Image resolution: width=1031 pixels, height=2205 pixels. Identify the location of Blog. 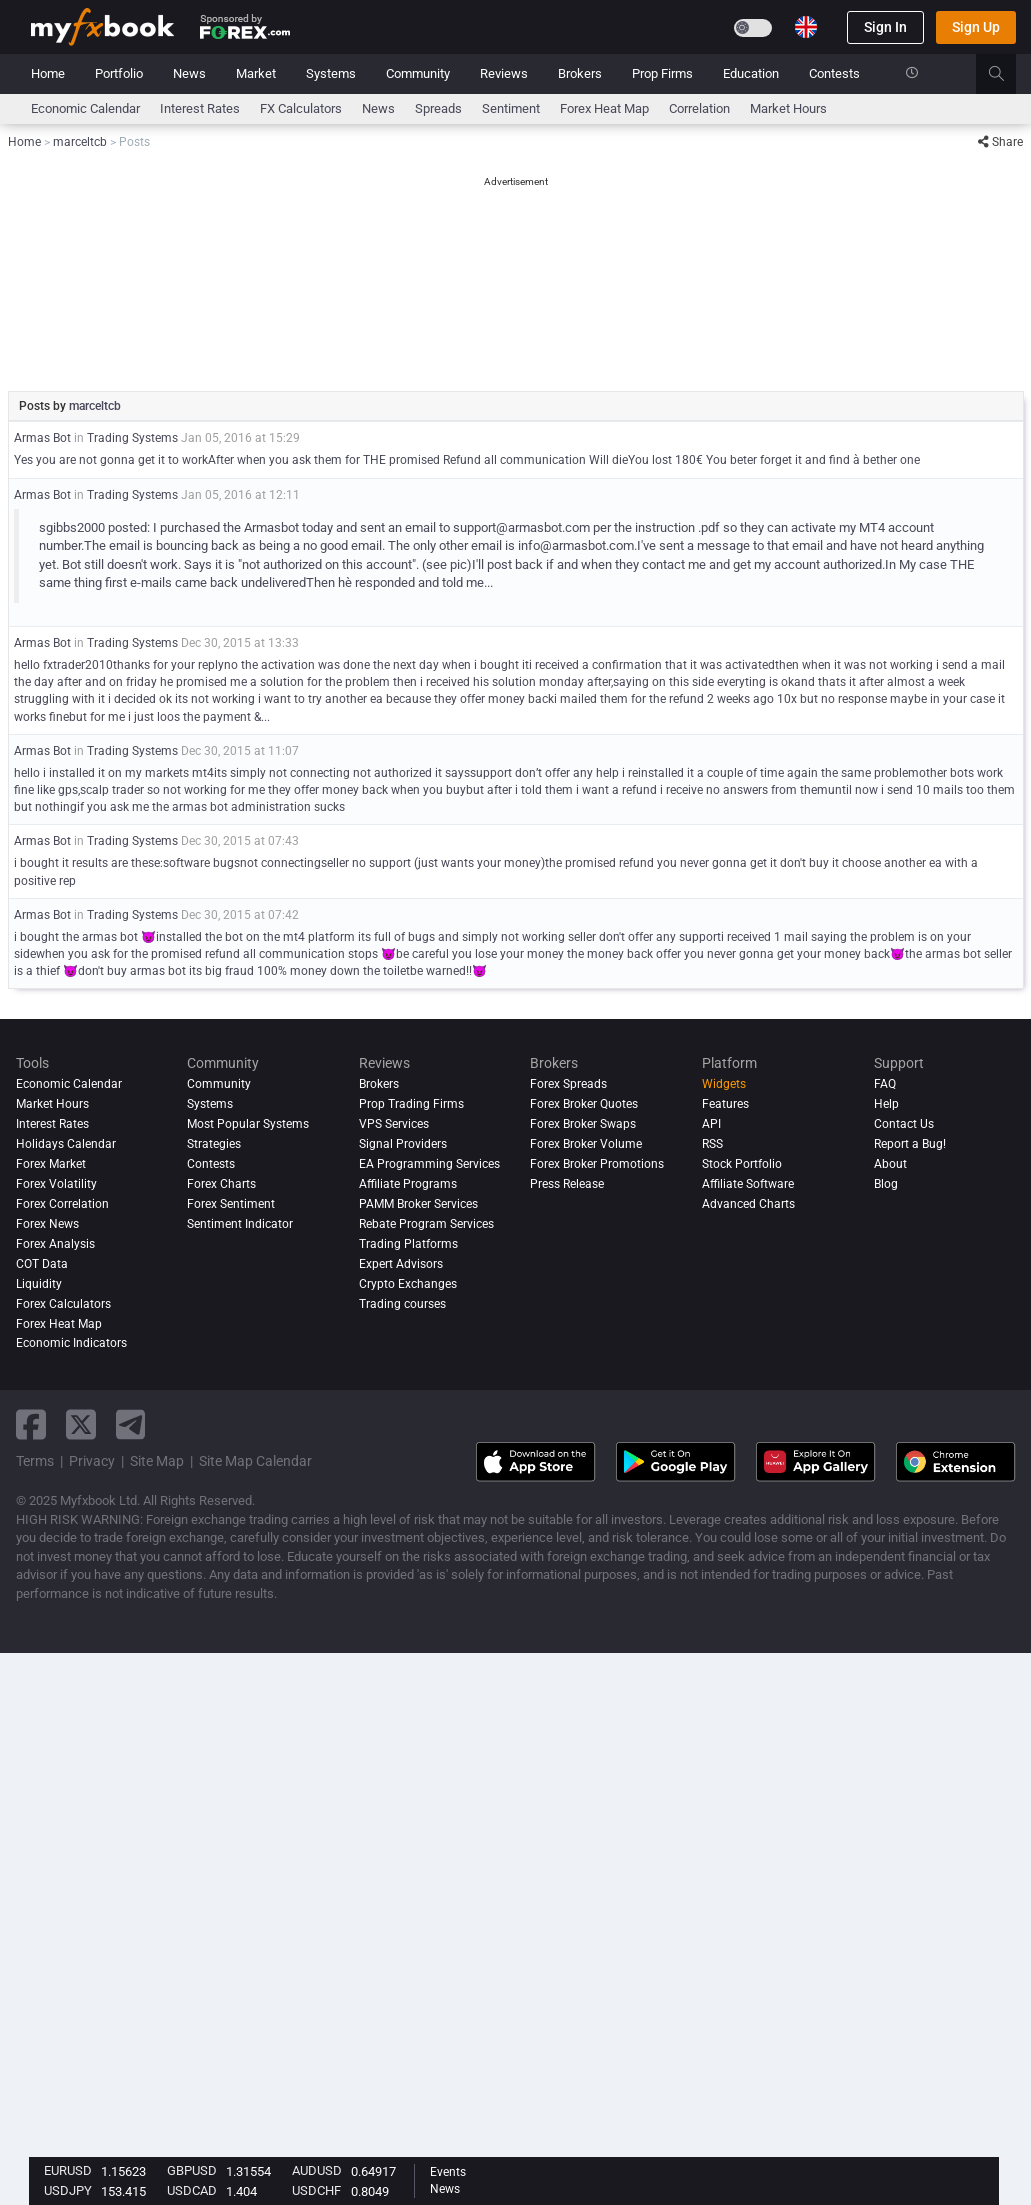
(886, 1184).